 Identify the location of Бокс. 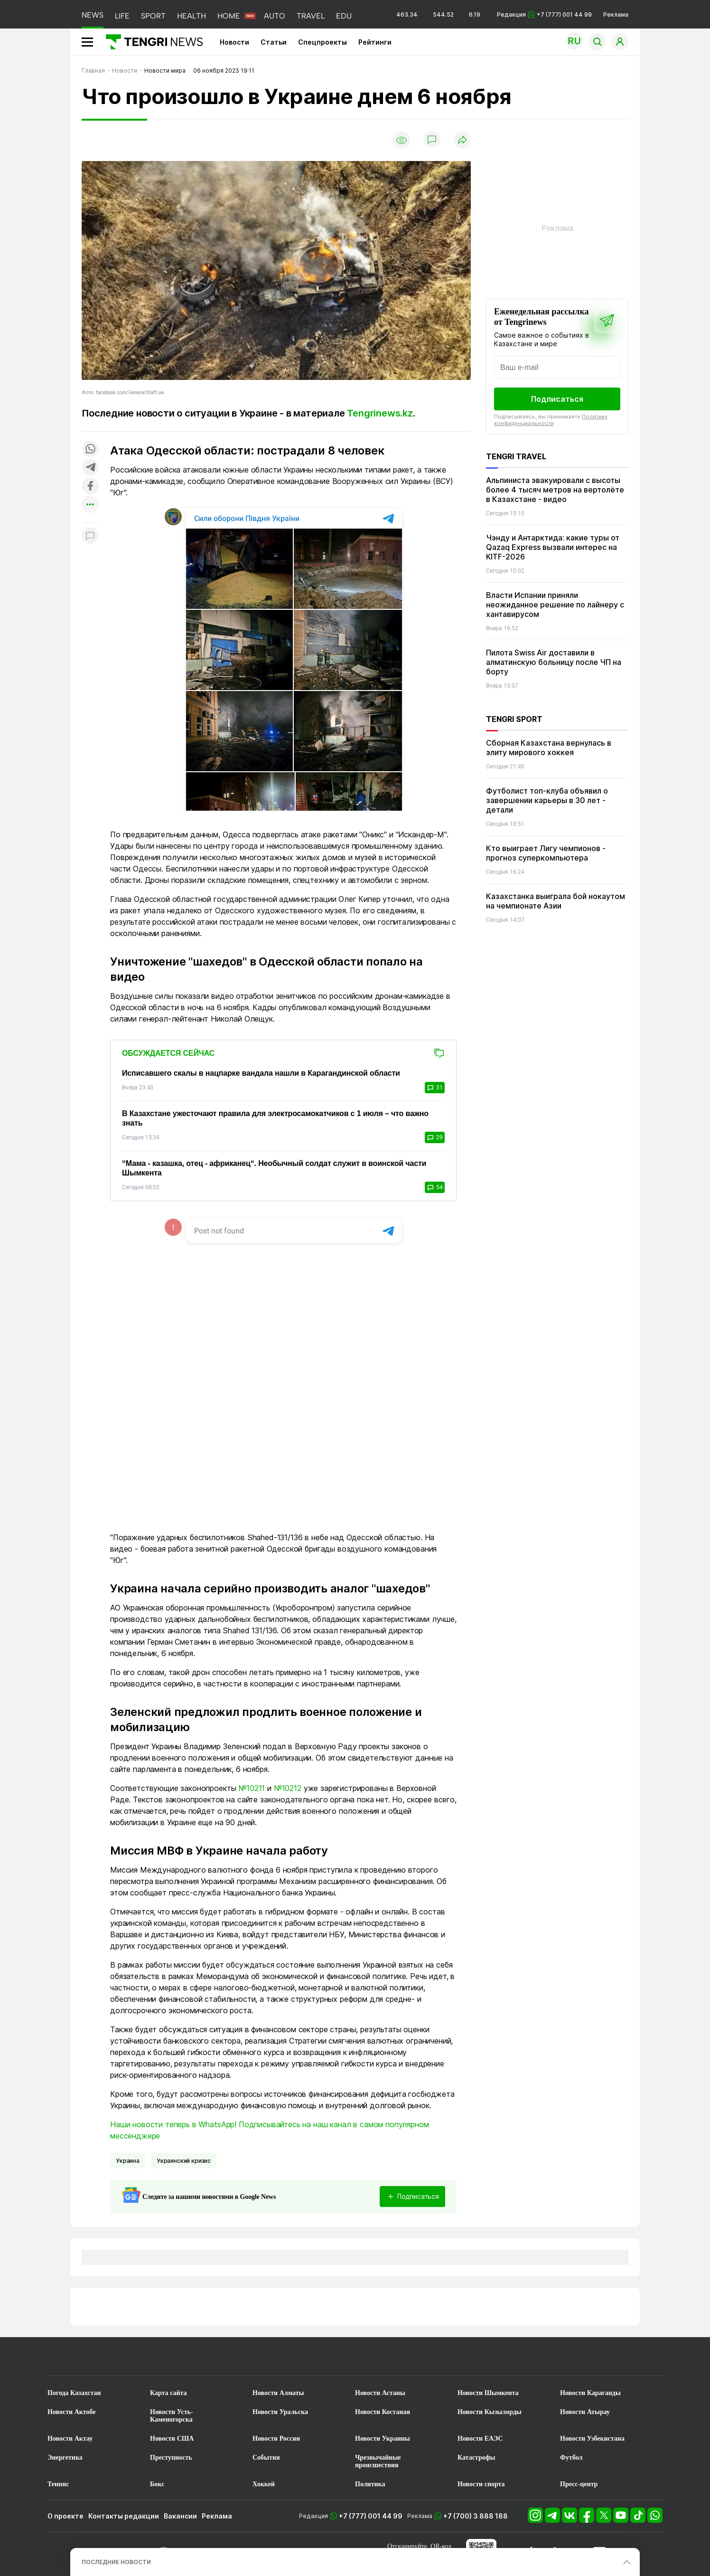
(157, 2484).